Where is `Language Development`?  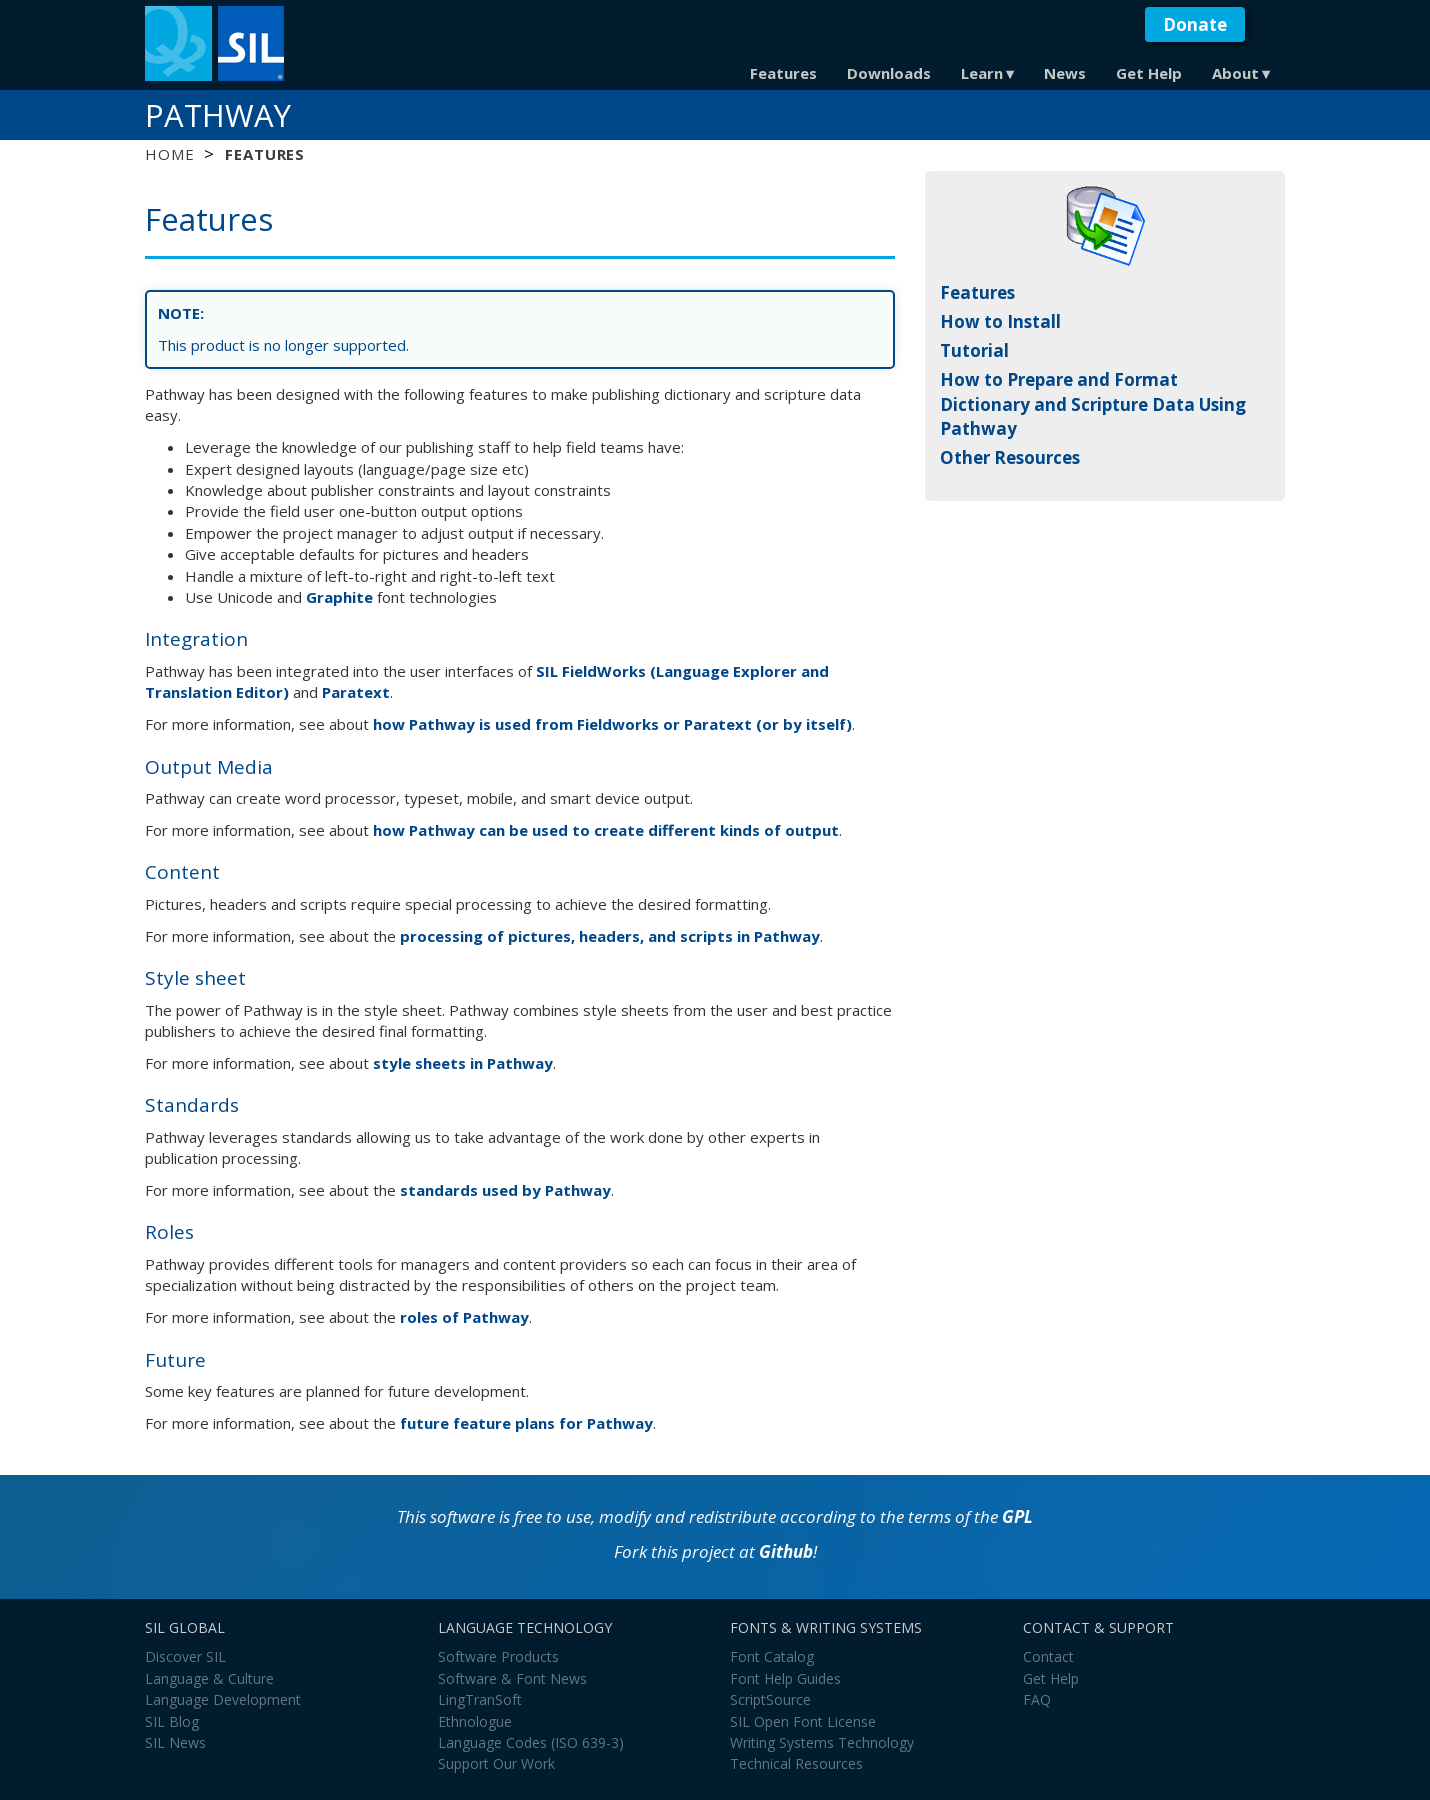
Language Development is located at coordinates (223, 1699).